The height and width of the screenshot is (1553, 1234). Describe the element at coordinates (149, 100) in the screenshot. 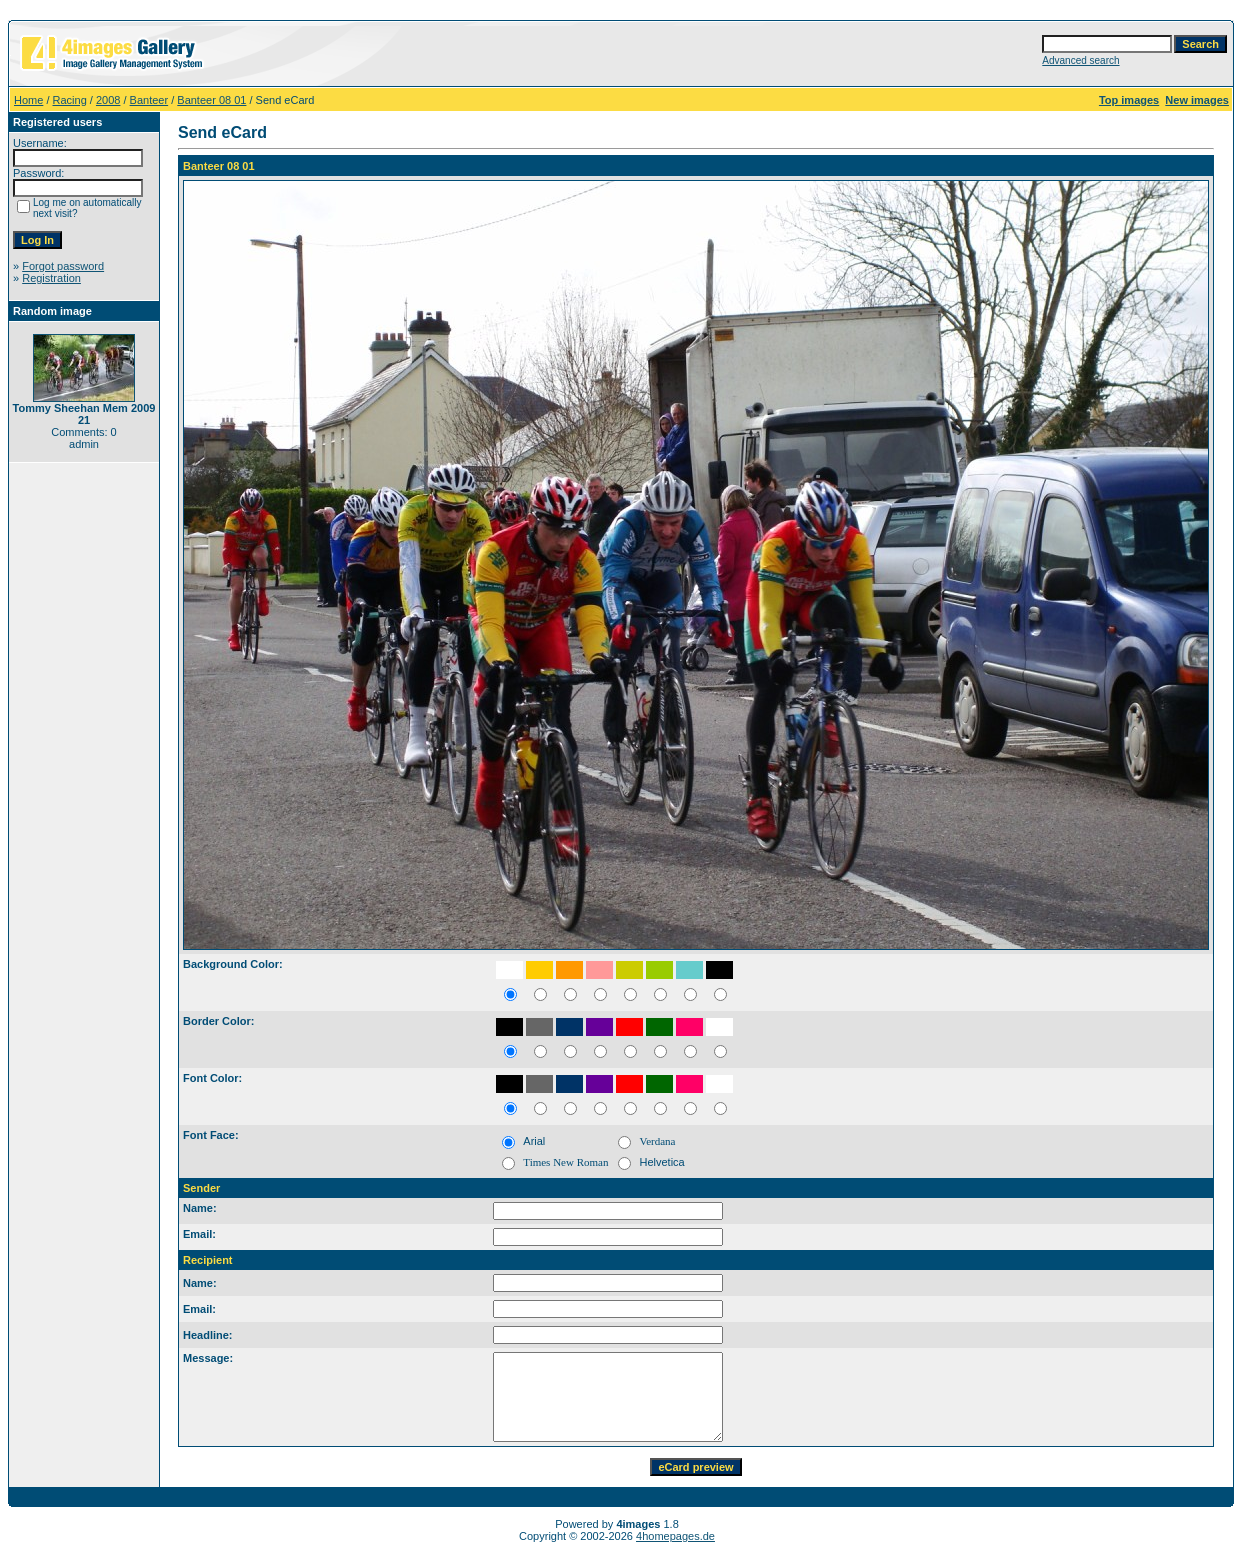

I see `Banteer` at that location.